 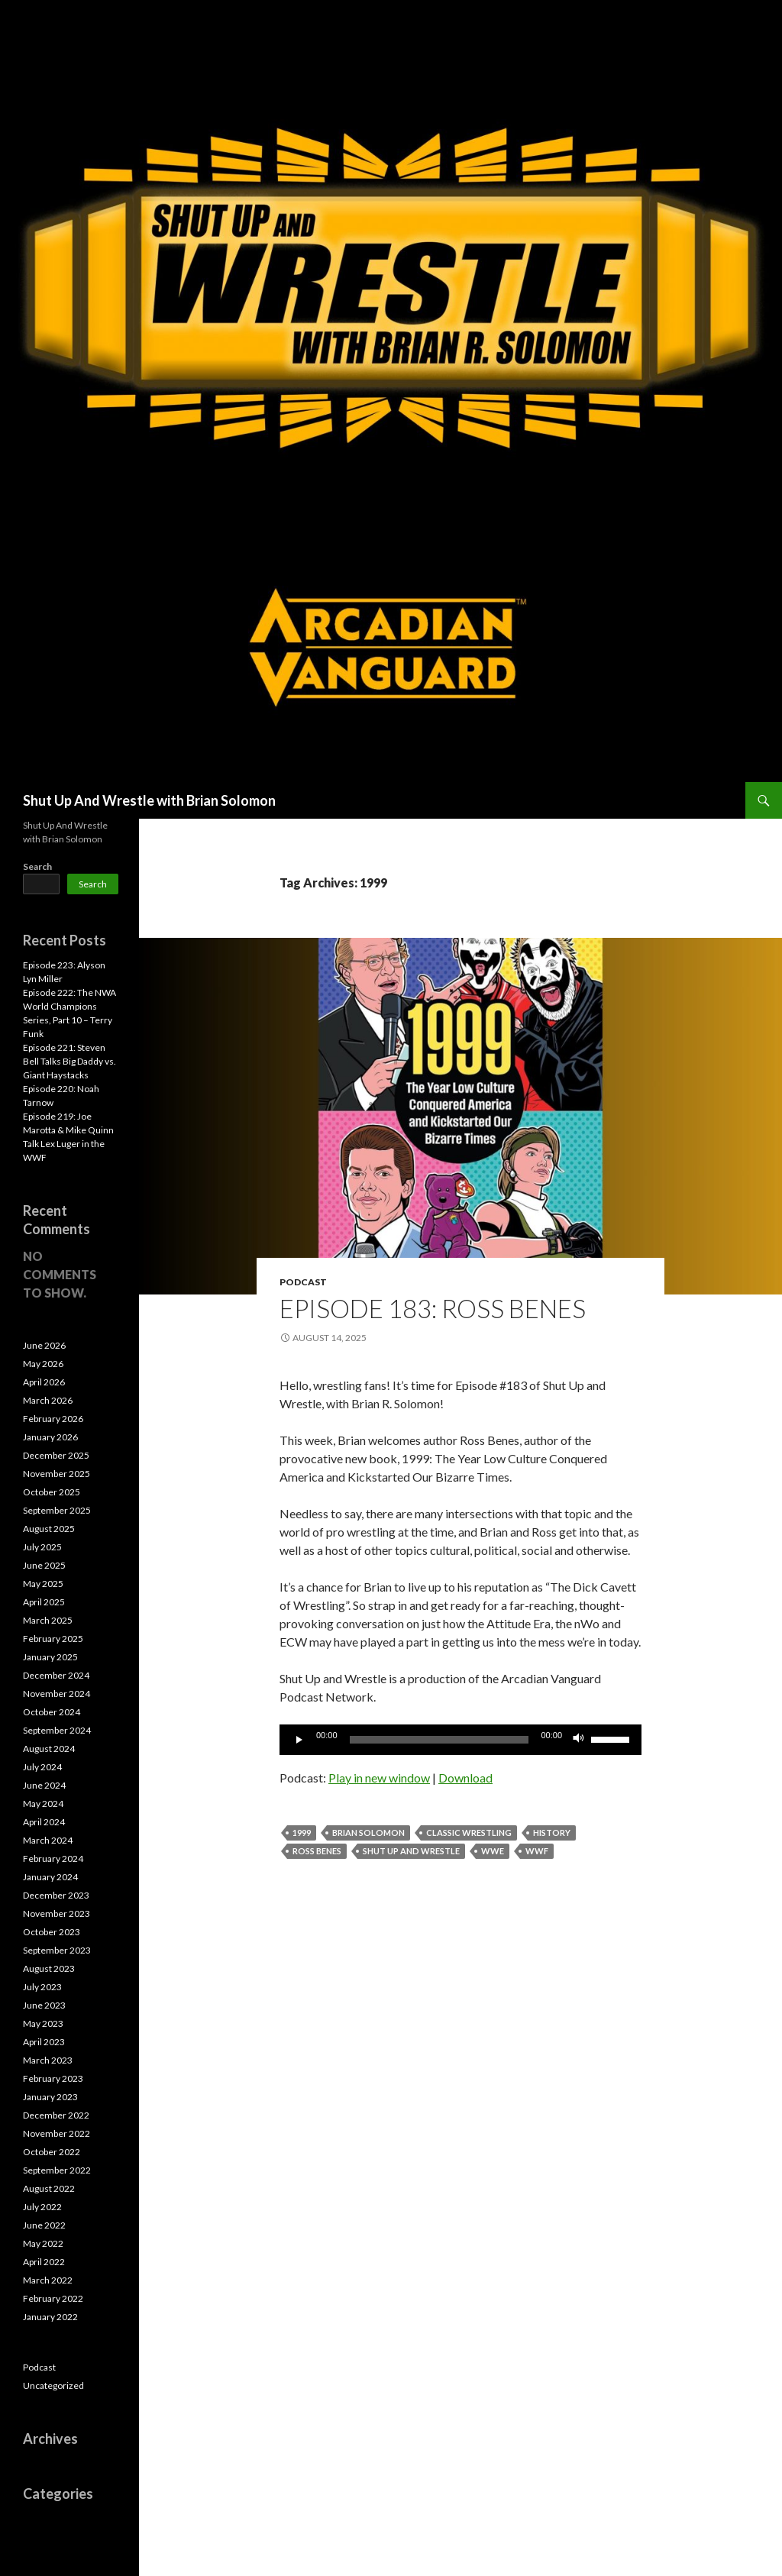 What do you see at coordinates (56, 1693) in the screenshot?
I see `November 2024` at bounding box center [56, 1693].